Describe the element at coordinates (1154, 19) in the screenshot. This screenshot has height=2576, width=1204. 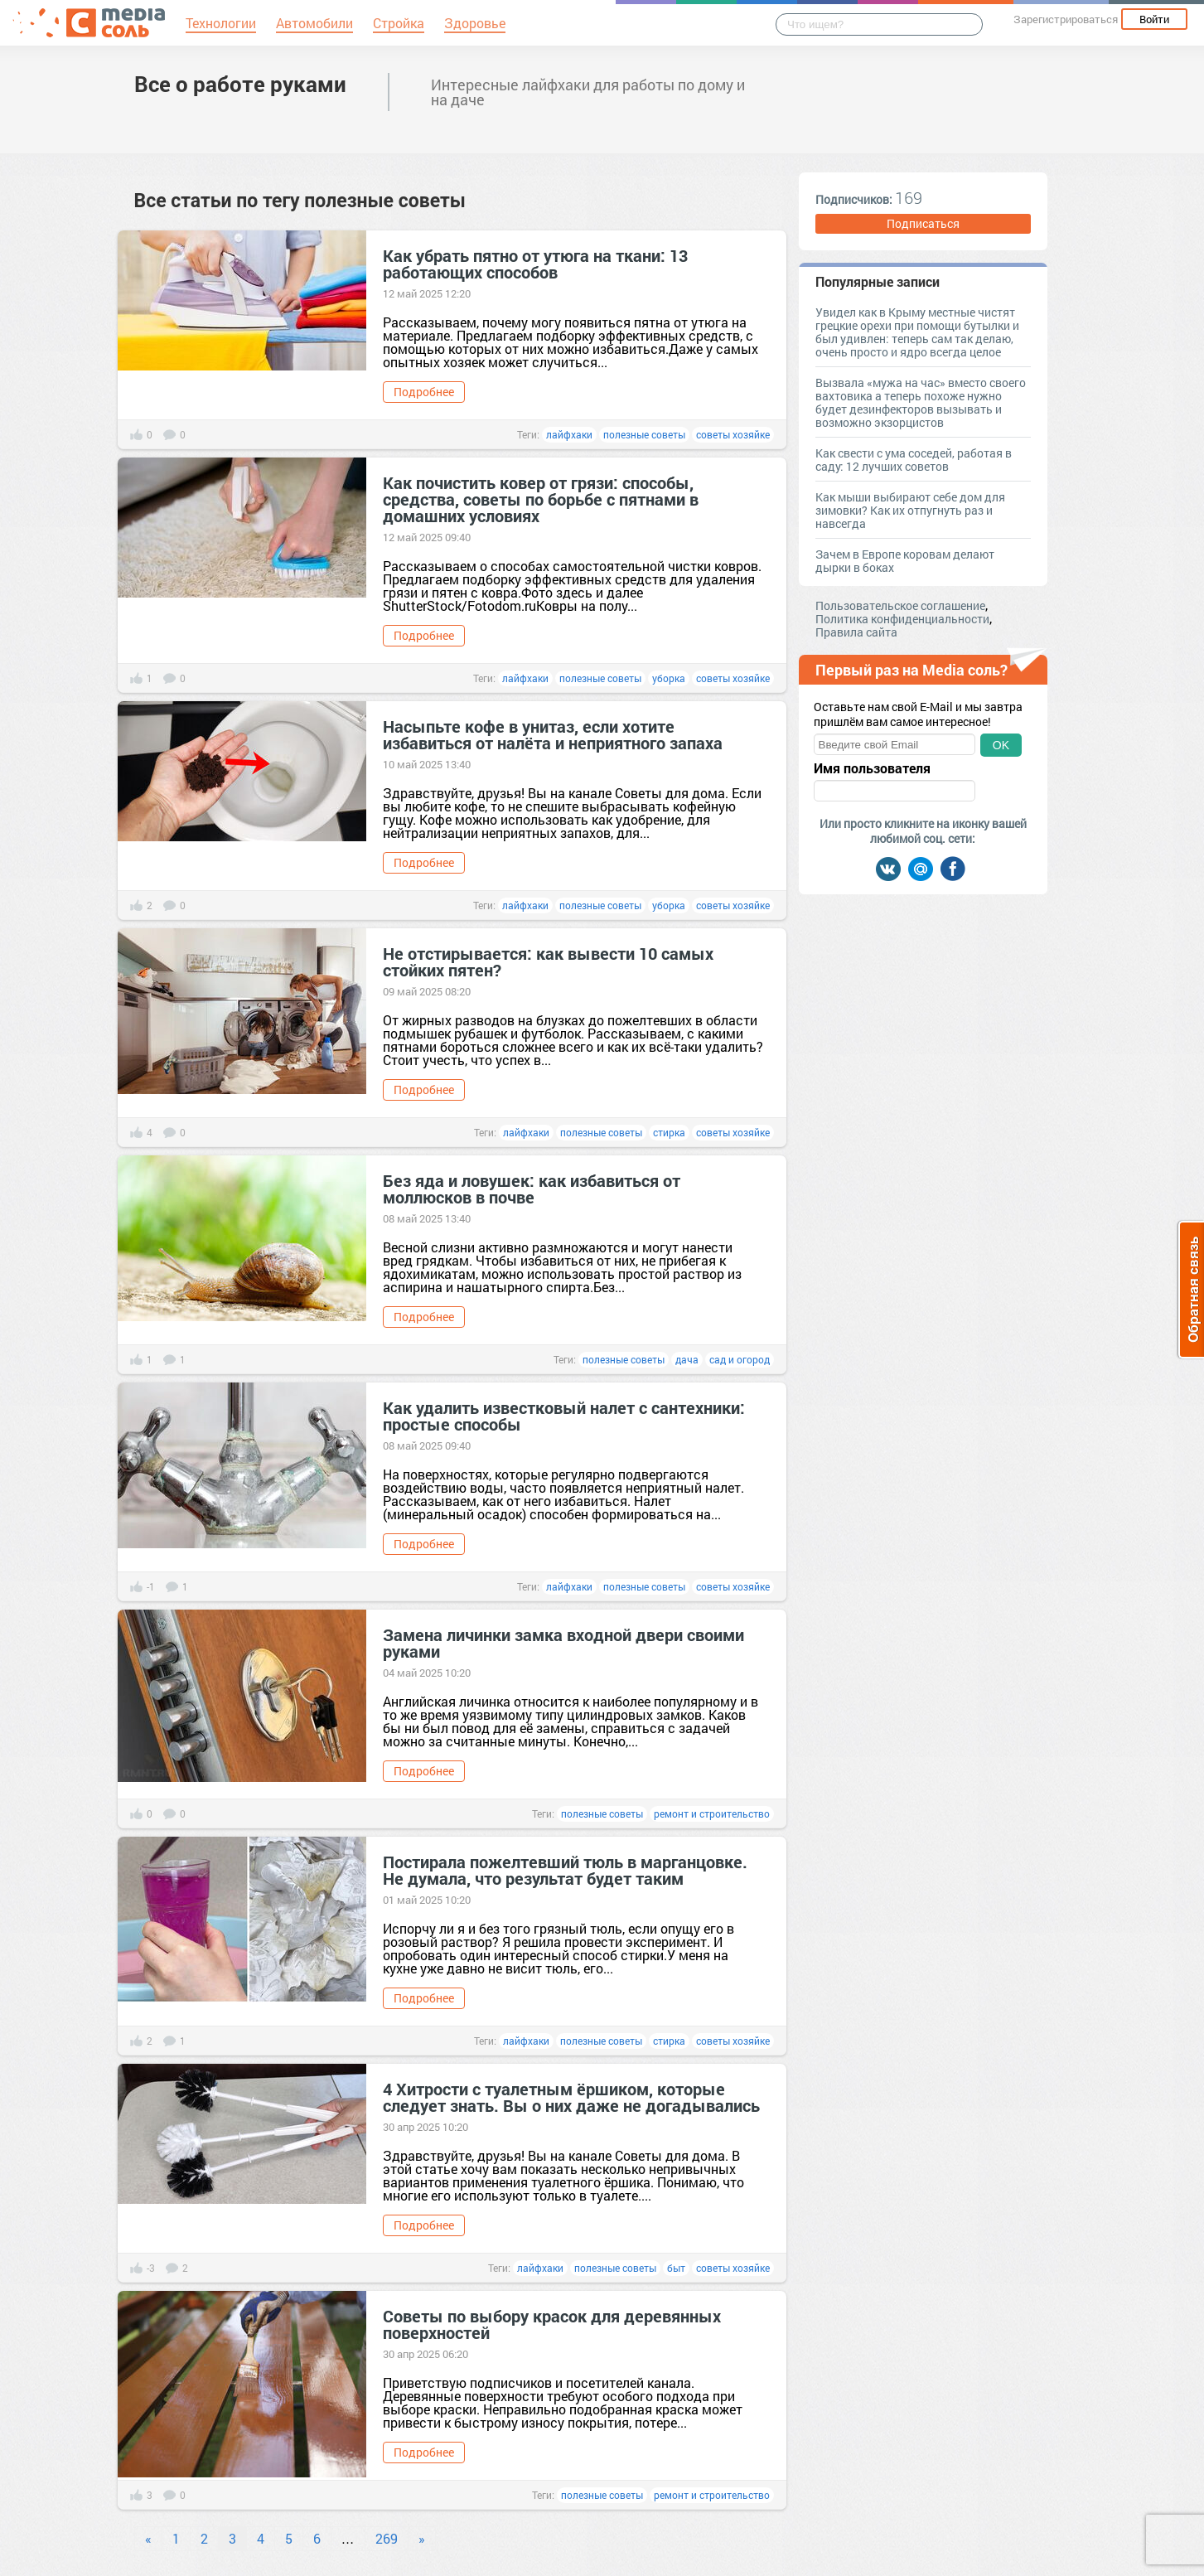
I see `Войти` at that location.